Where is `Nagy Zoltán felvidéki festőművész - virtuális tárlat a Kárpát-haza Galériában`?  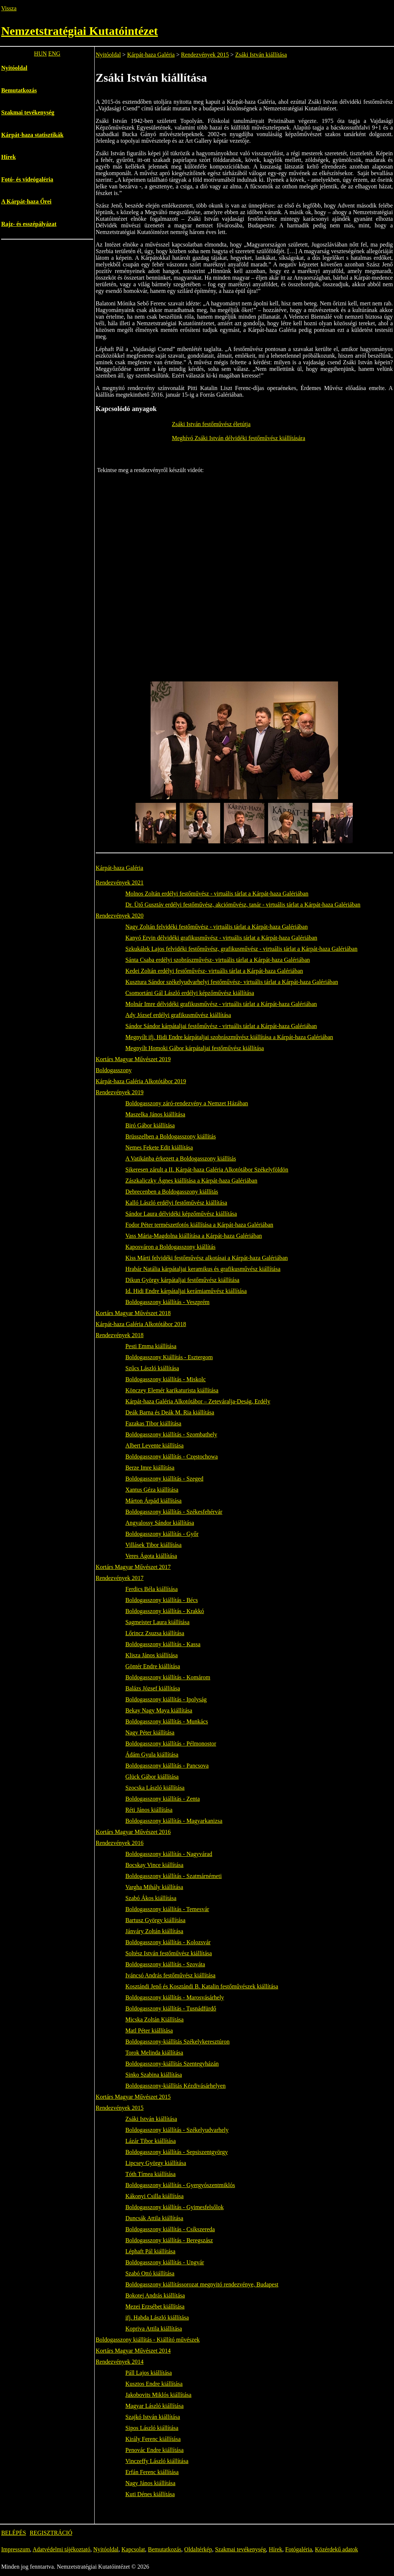 Nagy Zoltán felvidéki festőművész - virtuális tárlat a Kárpát-haza Galériában is located at coordinates (216, 927).